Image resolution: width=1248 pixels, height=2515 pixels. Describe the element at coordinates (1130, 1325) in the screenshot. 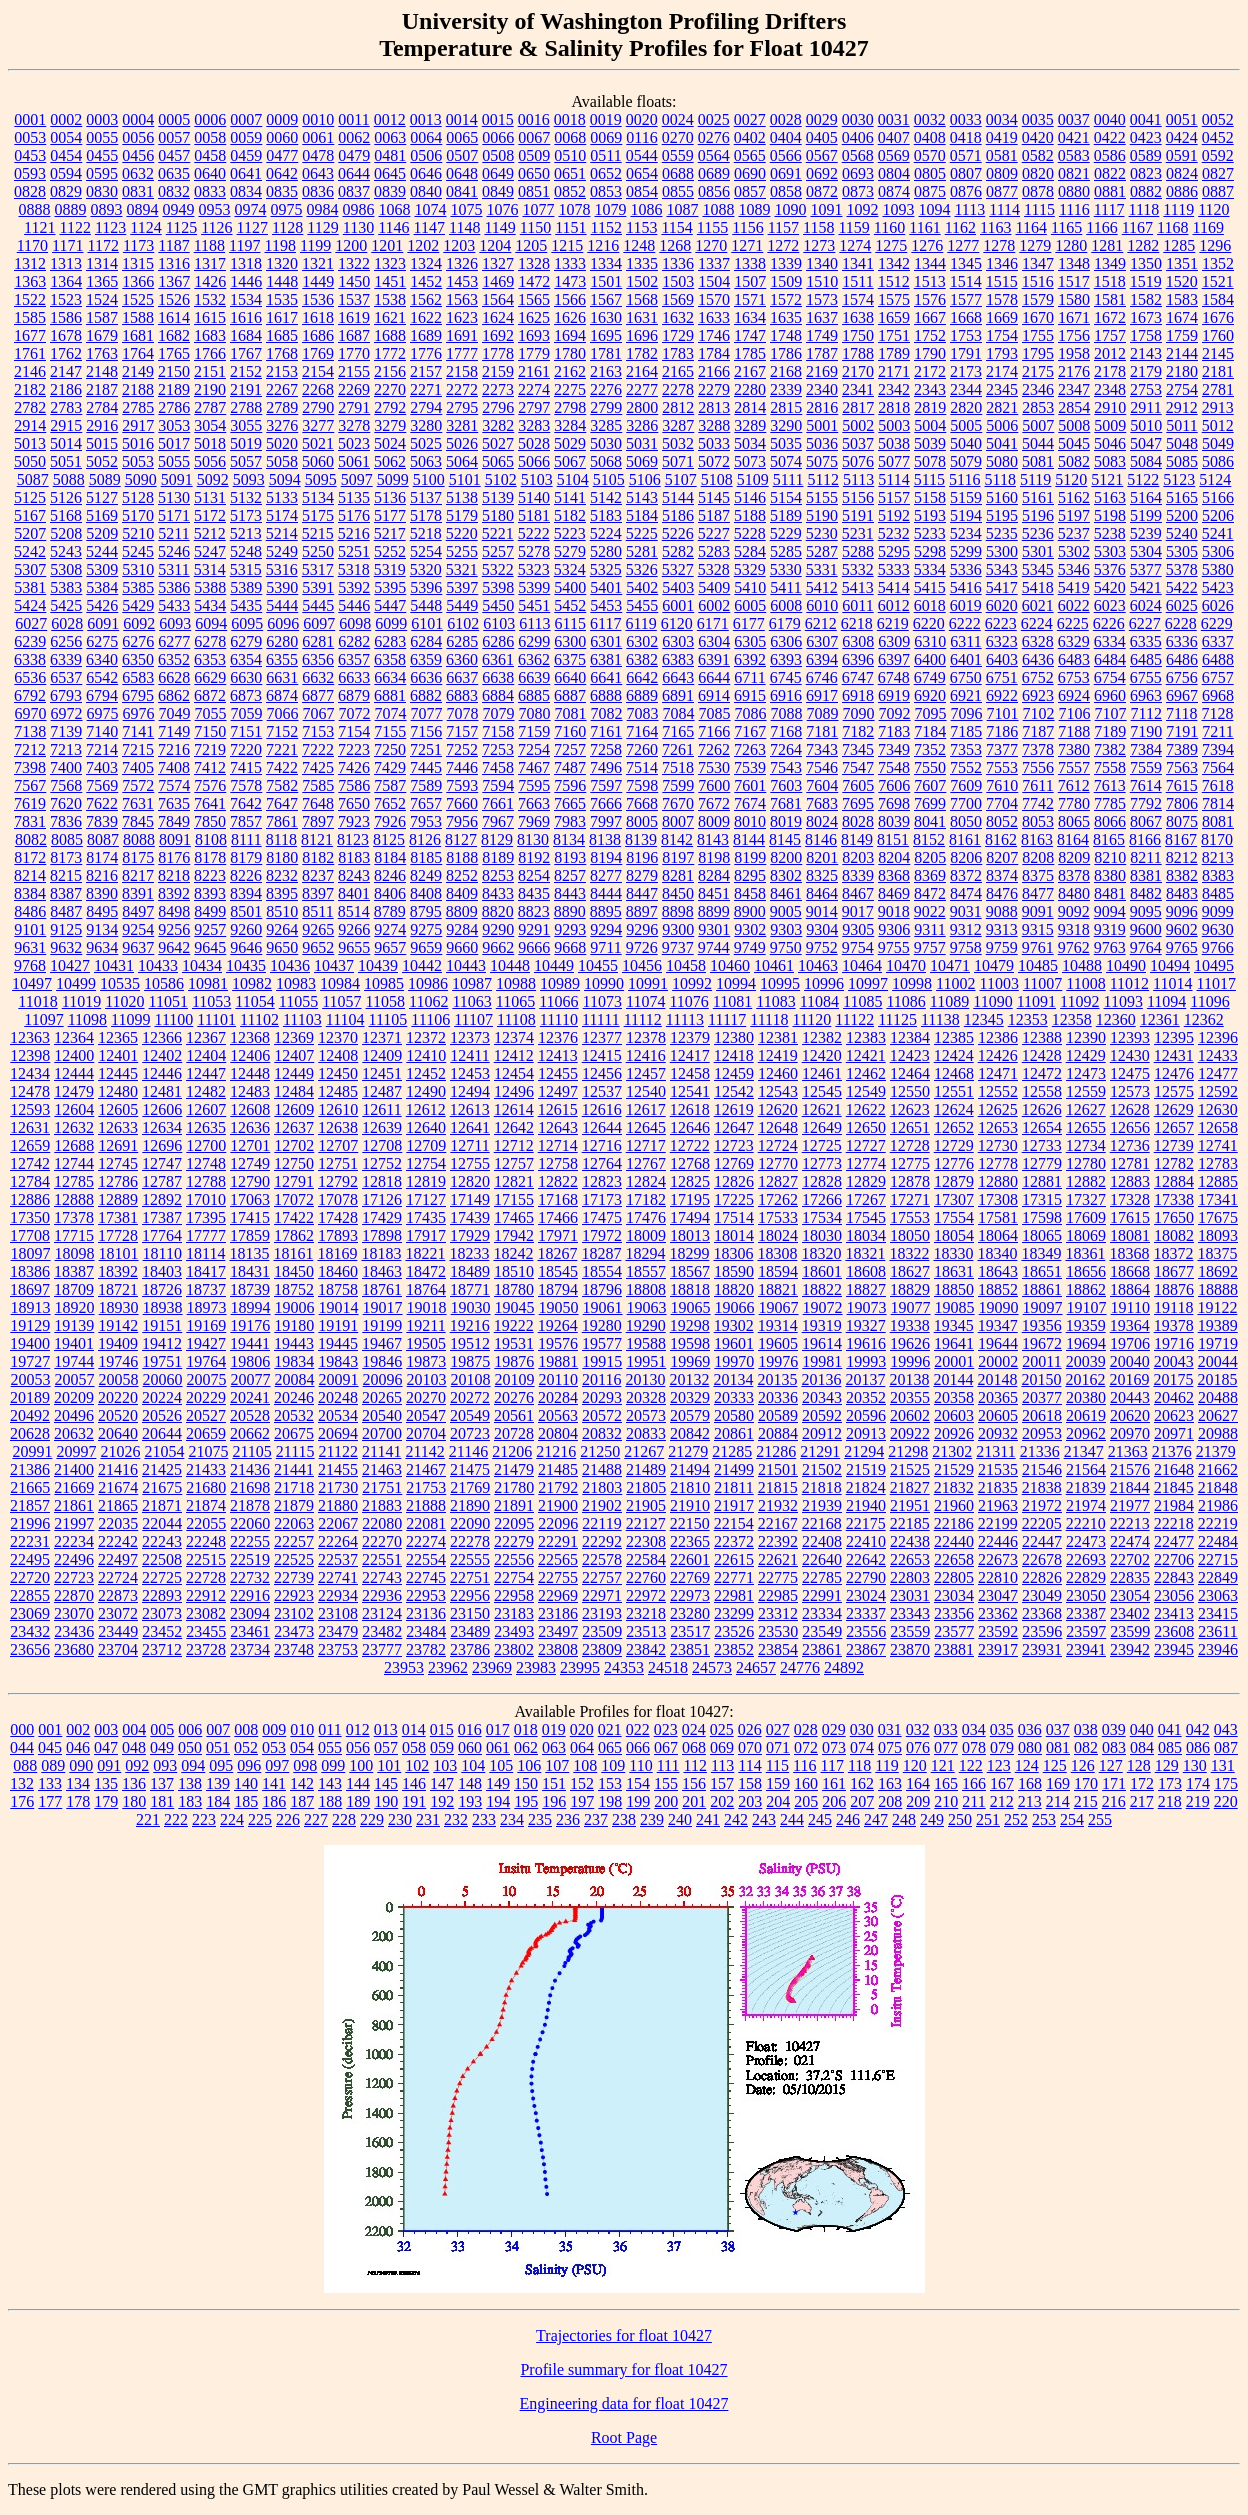

I see `19364` at that location.